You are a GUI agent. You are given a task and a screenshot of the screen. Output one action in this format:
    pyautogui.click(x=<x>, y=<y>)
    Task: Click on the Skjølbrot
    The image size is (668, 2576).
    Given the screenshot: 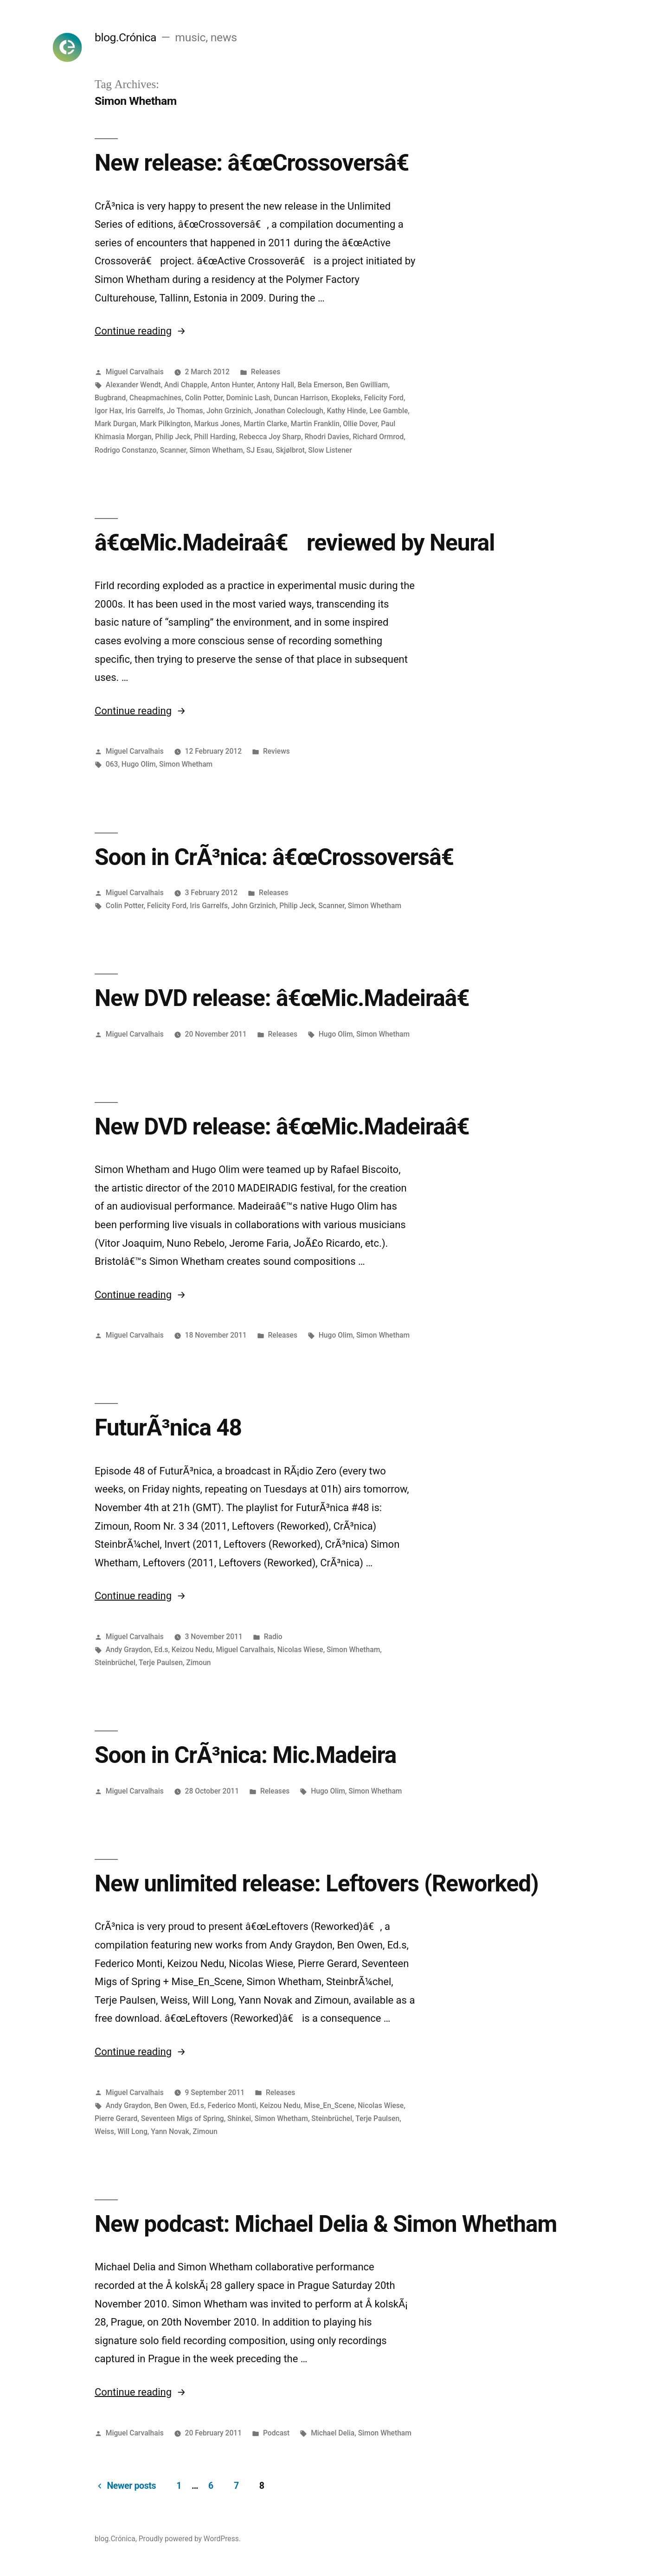 What is the action you would take?
    pyautogui.click(x=290, y=450)
    